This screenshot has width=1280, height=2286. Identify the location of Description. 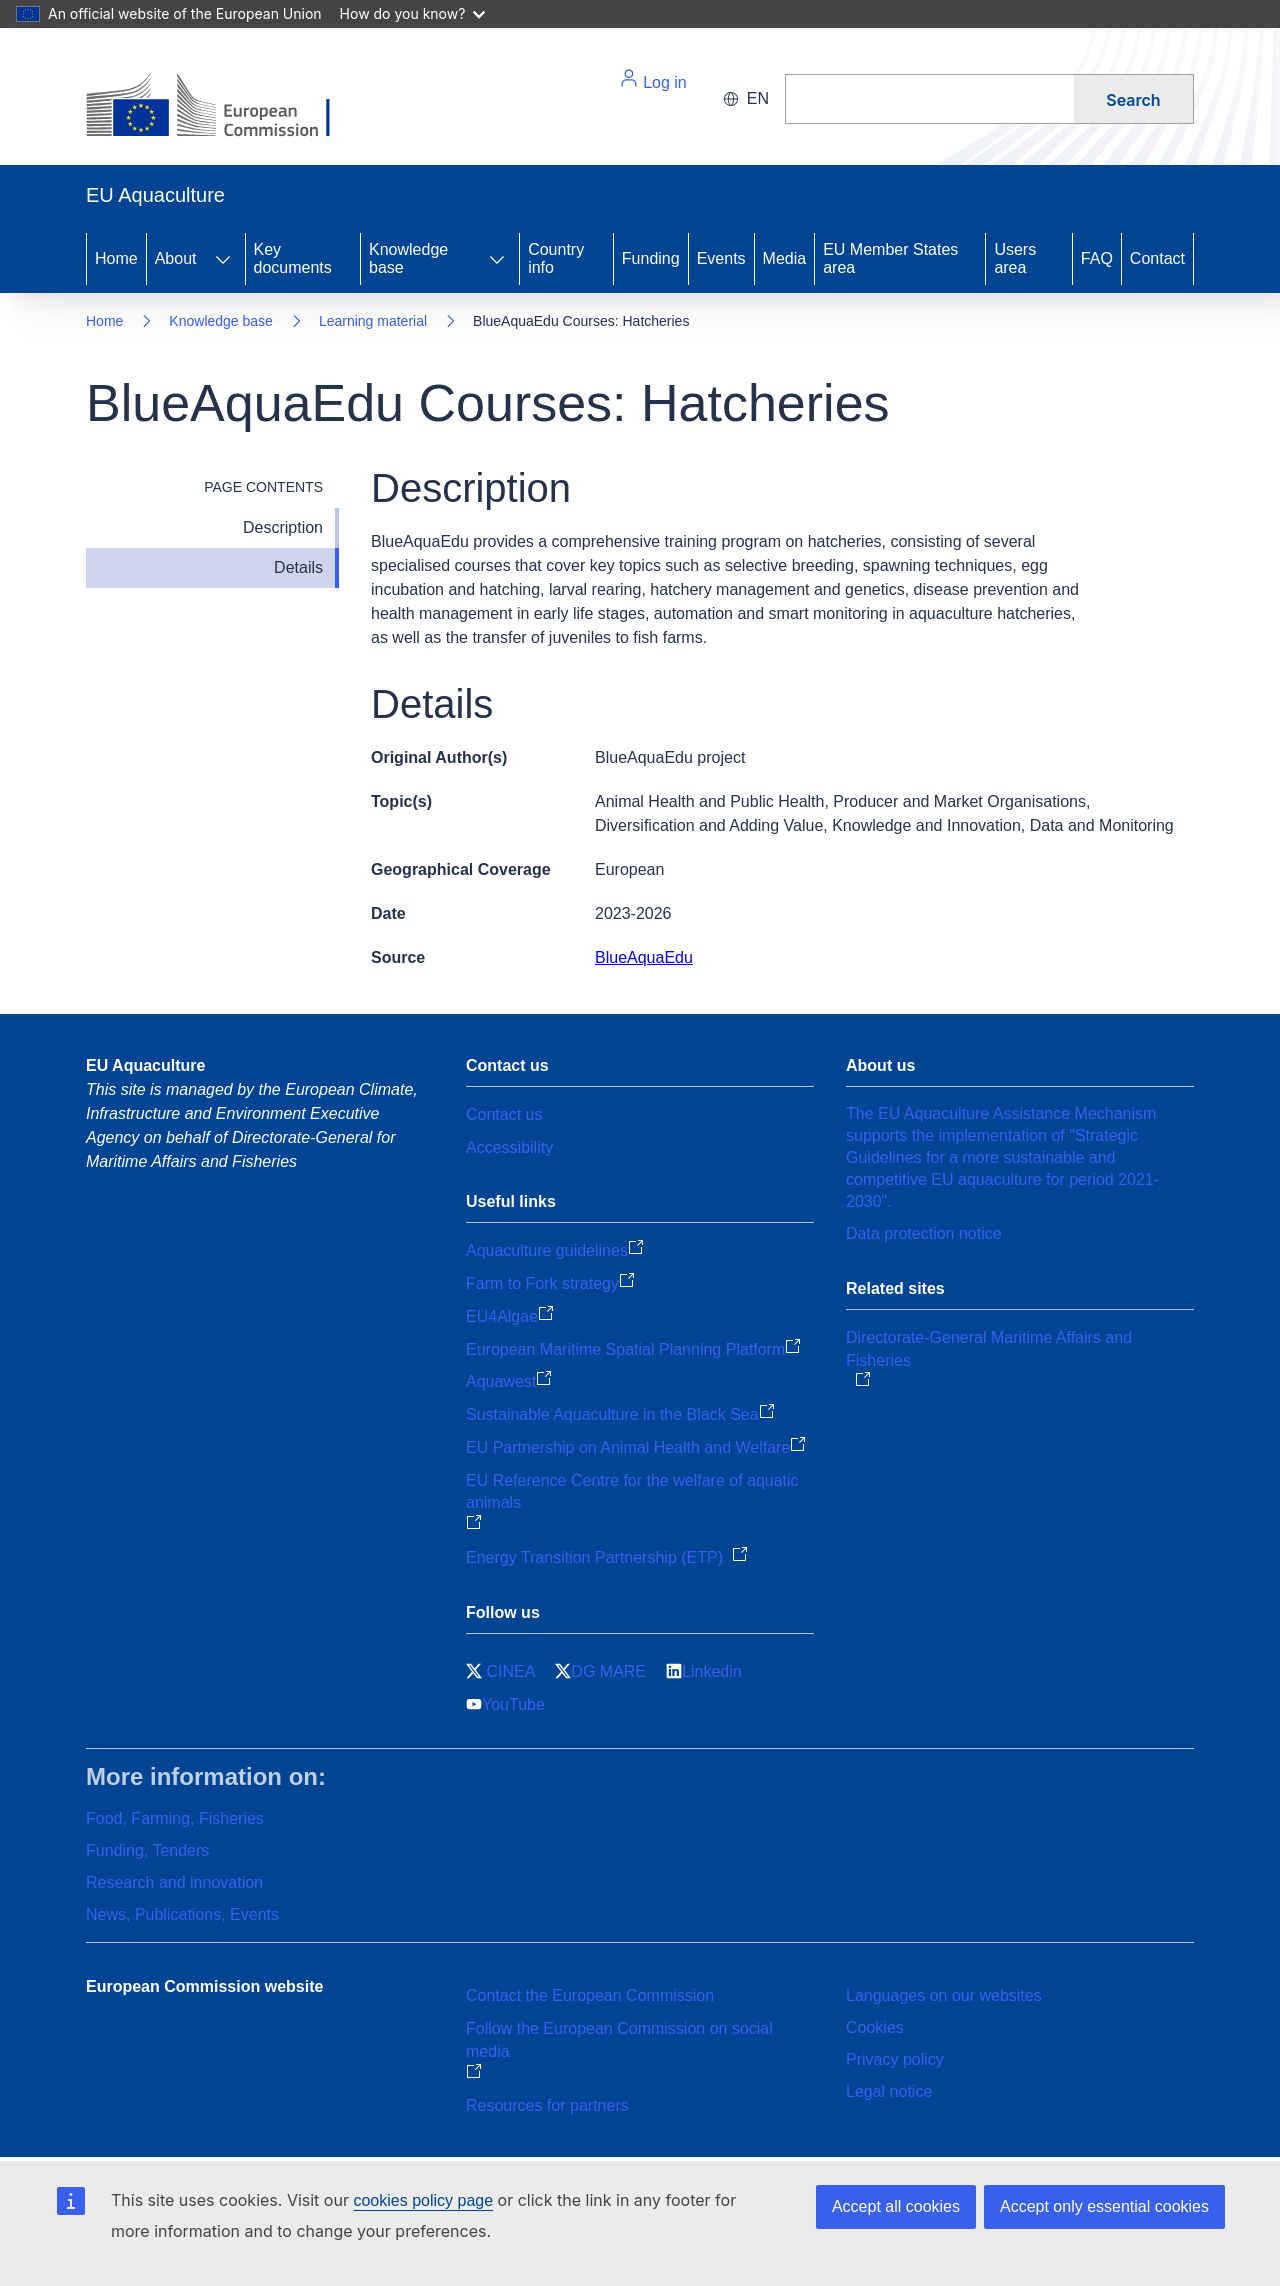
(283, 527).